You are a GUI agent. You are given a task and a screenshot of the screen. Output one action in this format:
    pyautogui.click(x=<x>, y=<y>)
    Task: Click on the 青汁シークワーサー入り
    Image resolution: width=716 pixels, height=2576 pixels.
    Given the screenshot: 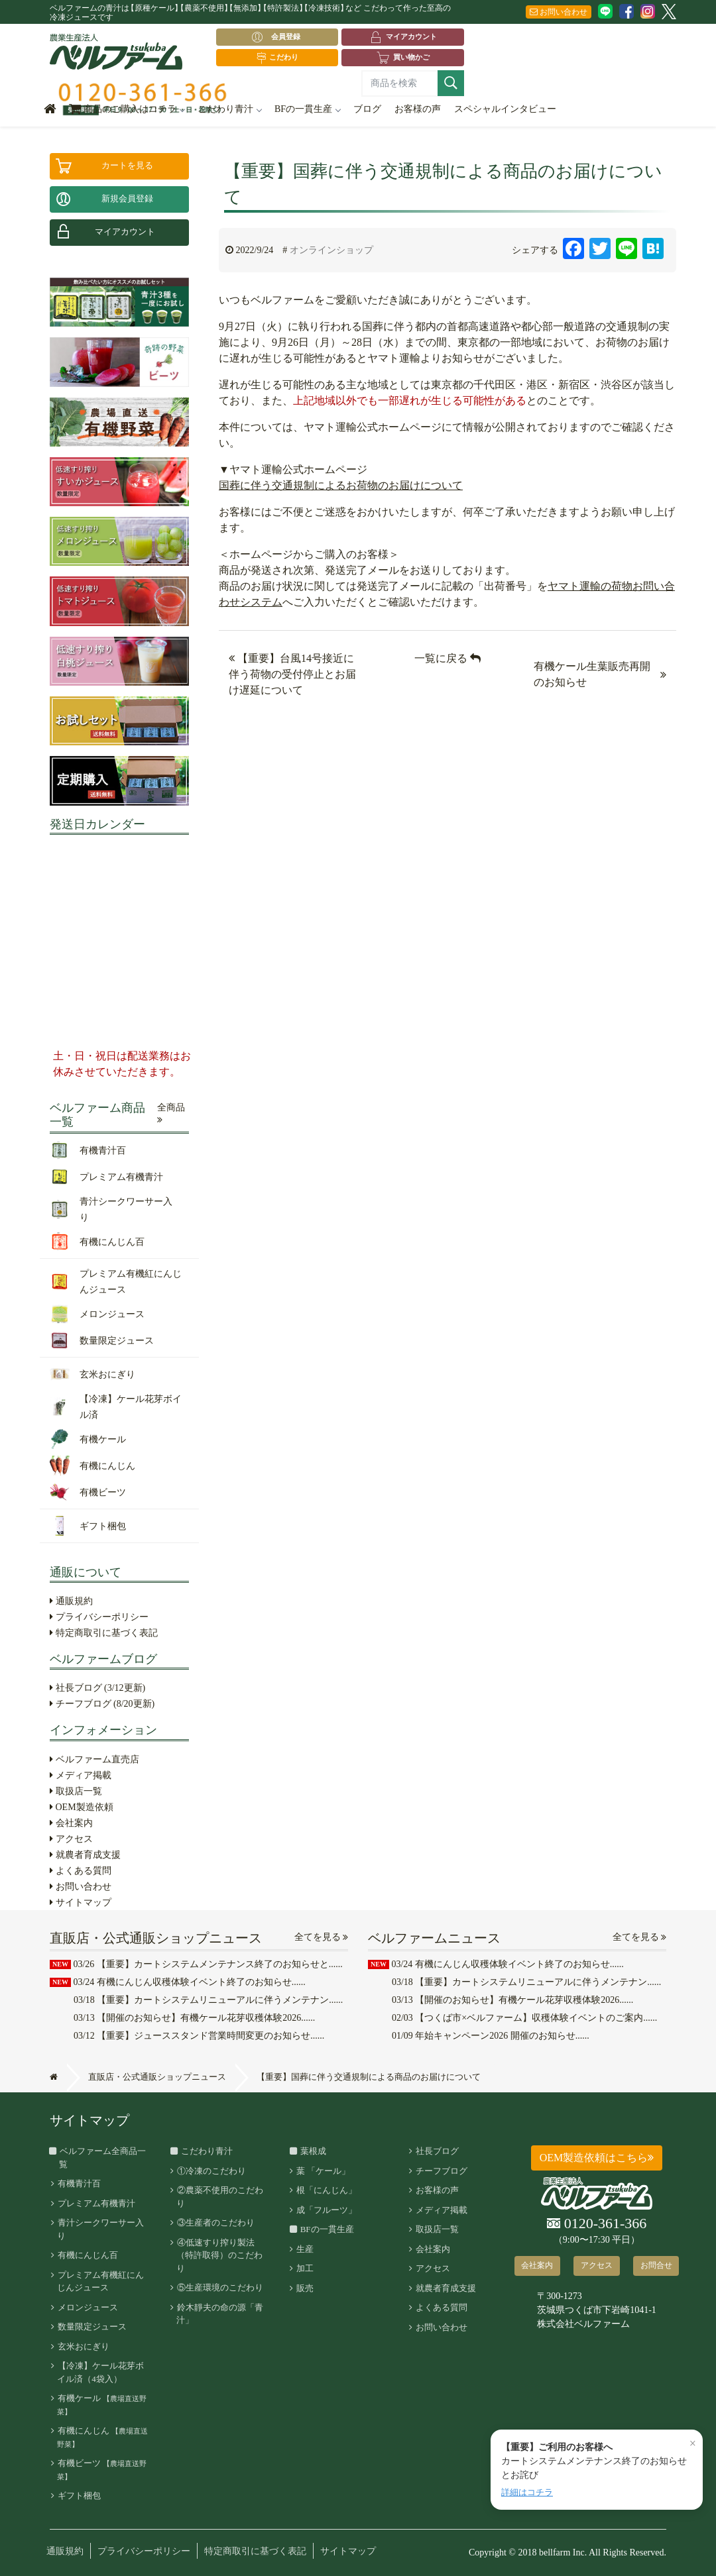 What is the action you would take?
    pyautogui.click(x=100, y=2229)
    